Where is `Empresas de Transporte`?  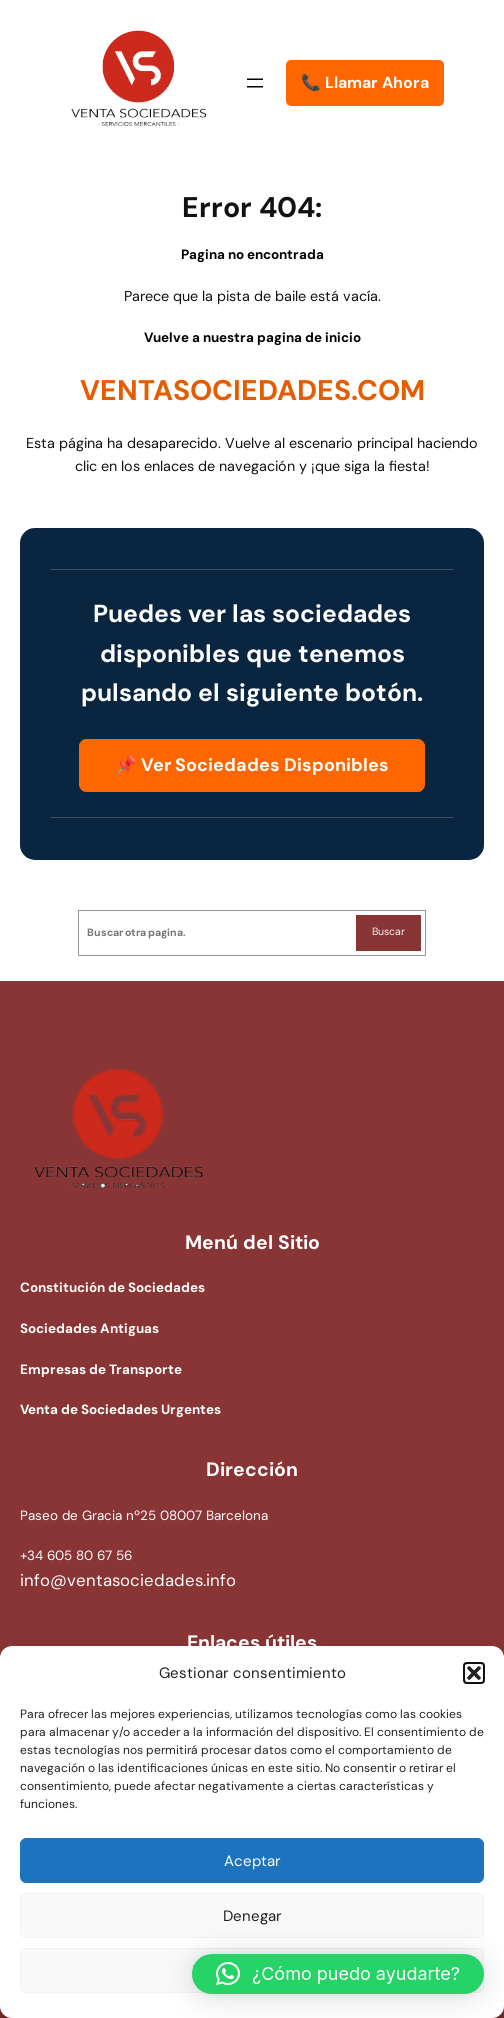 Empresas de Transporte is located at coordinates (101, 1369).